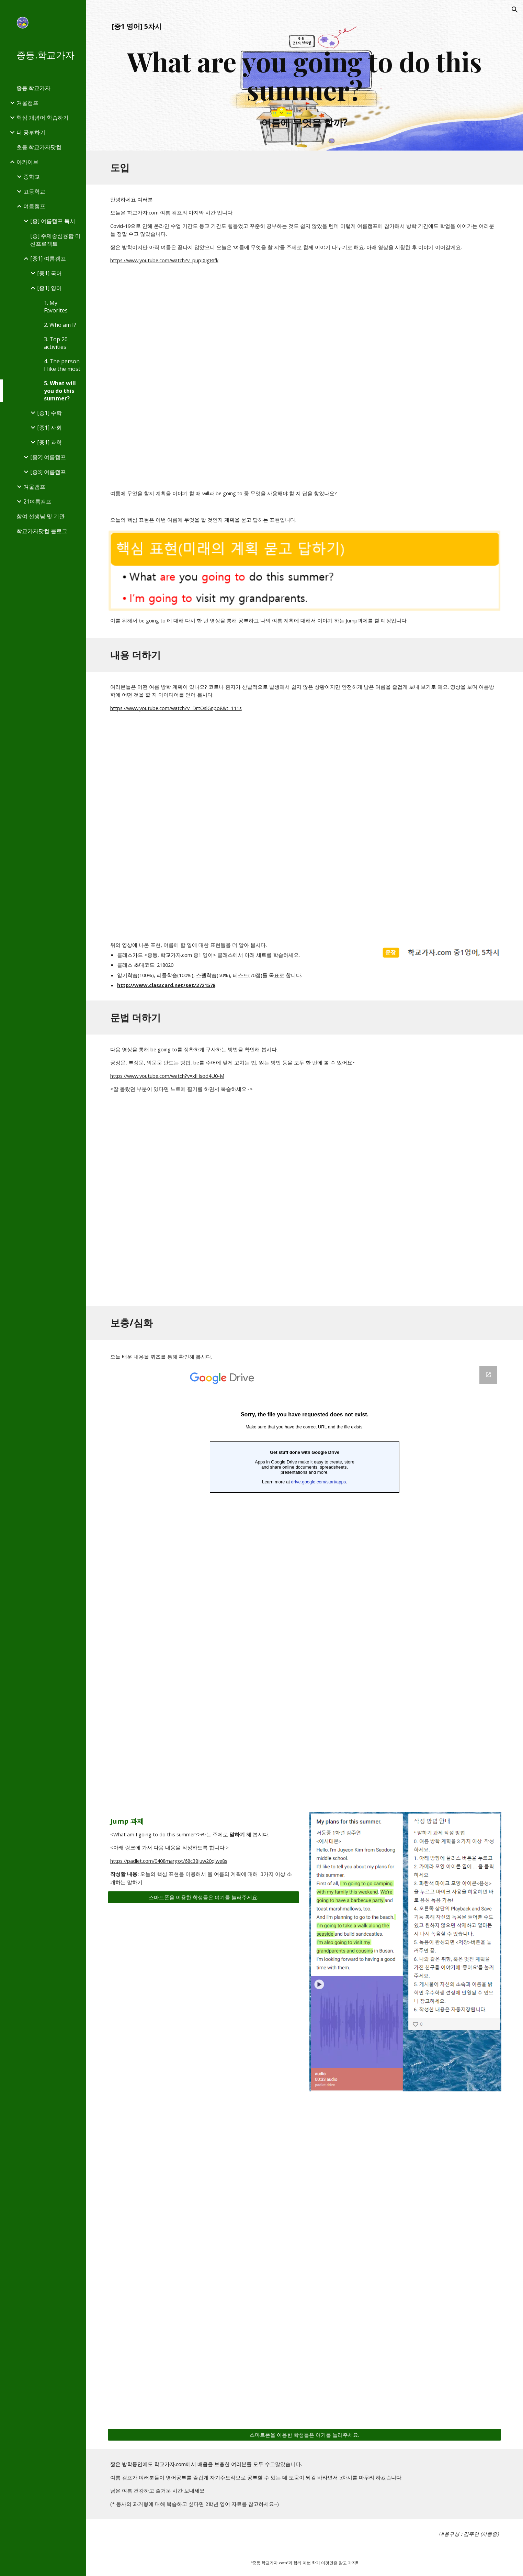  Describe the element at coordinates (164, 260) in the screenshot. I see `https://www.youtube.com/watch?v=pupJXIgRIfk` at that location.